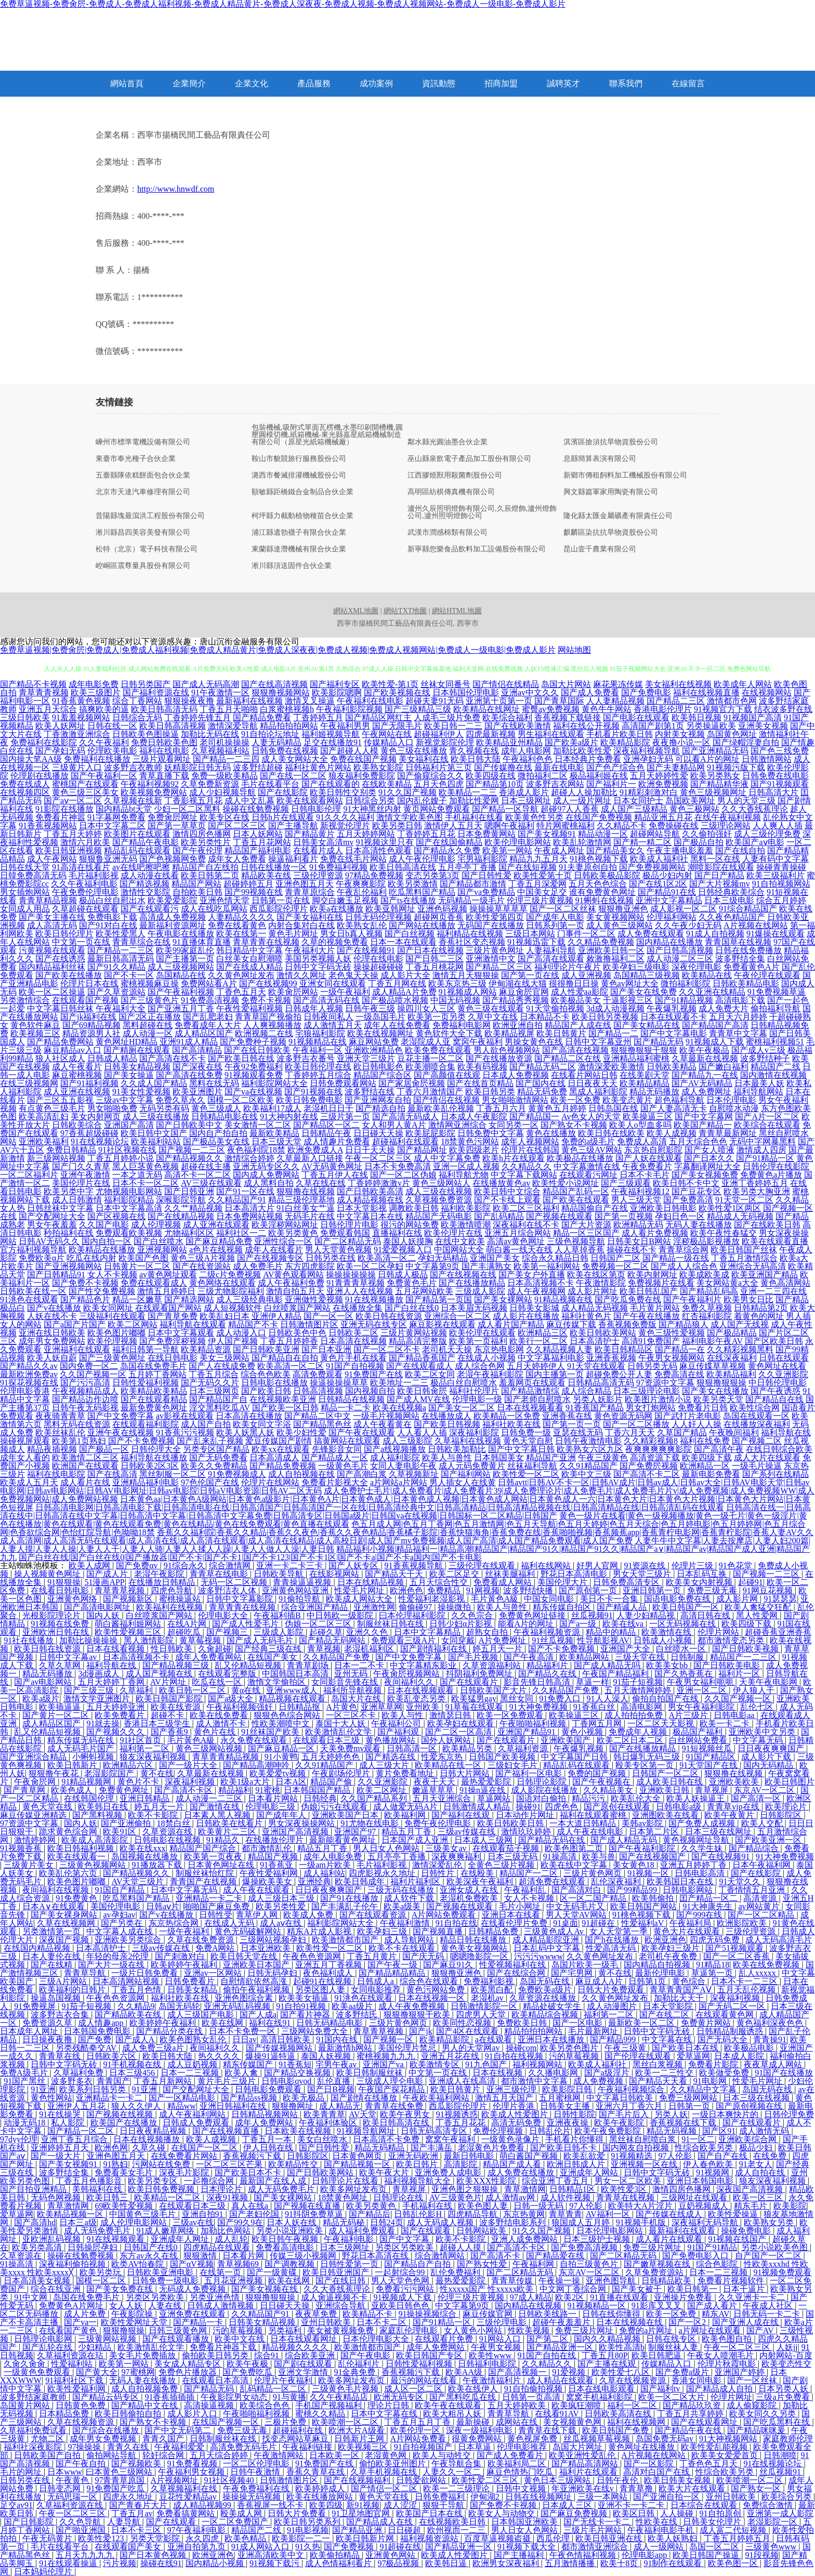 The height and width of the screenshot is (2576, 815). I want to click on 日韩制服丝袜在线, so click(224, 2438).